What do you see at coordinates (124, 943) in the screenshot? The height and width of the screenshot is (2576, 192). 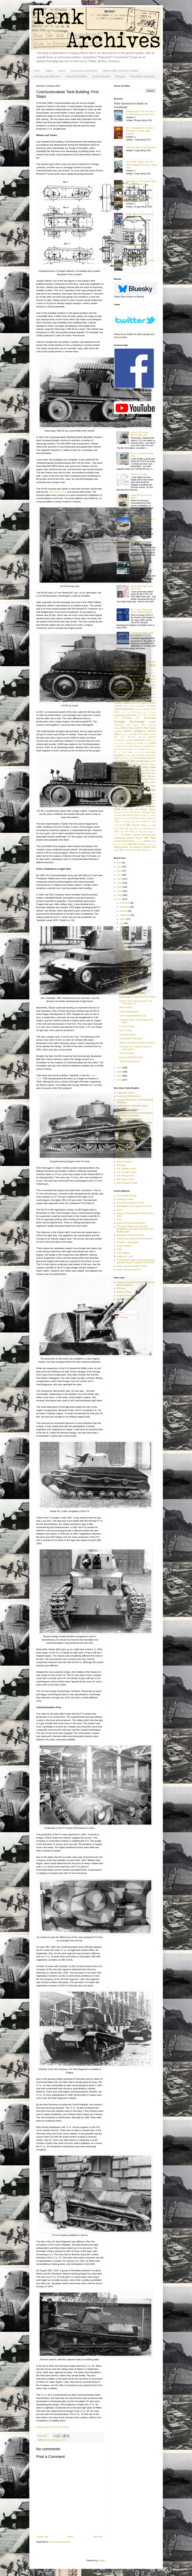 I see `February` at bounding box center [124, 943].